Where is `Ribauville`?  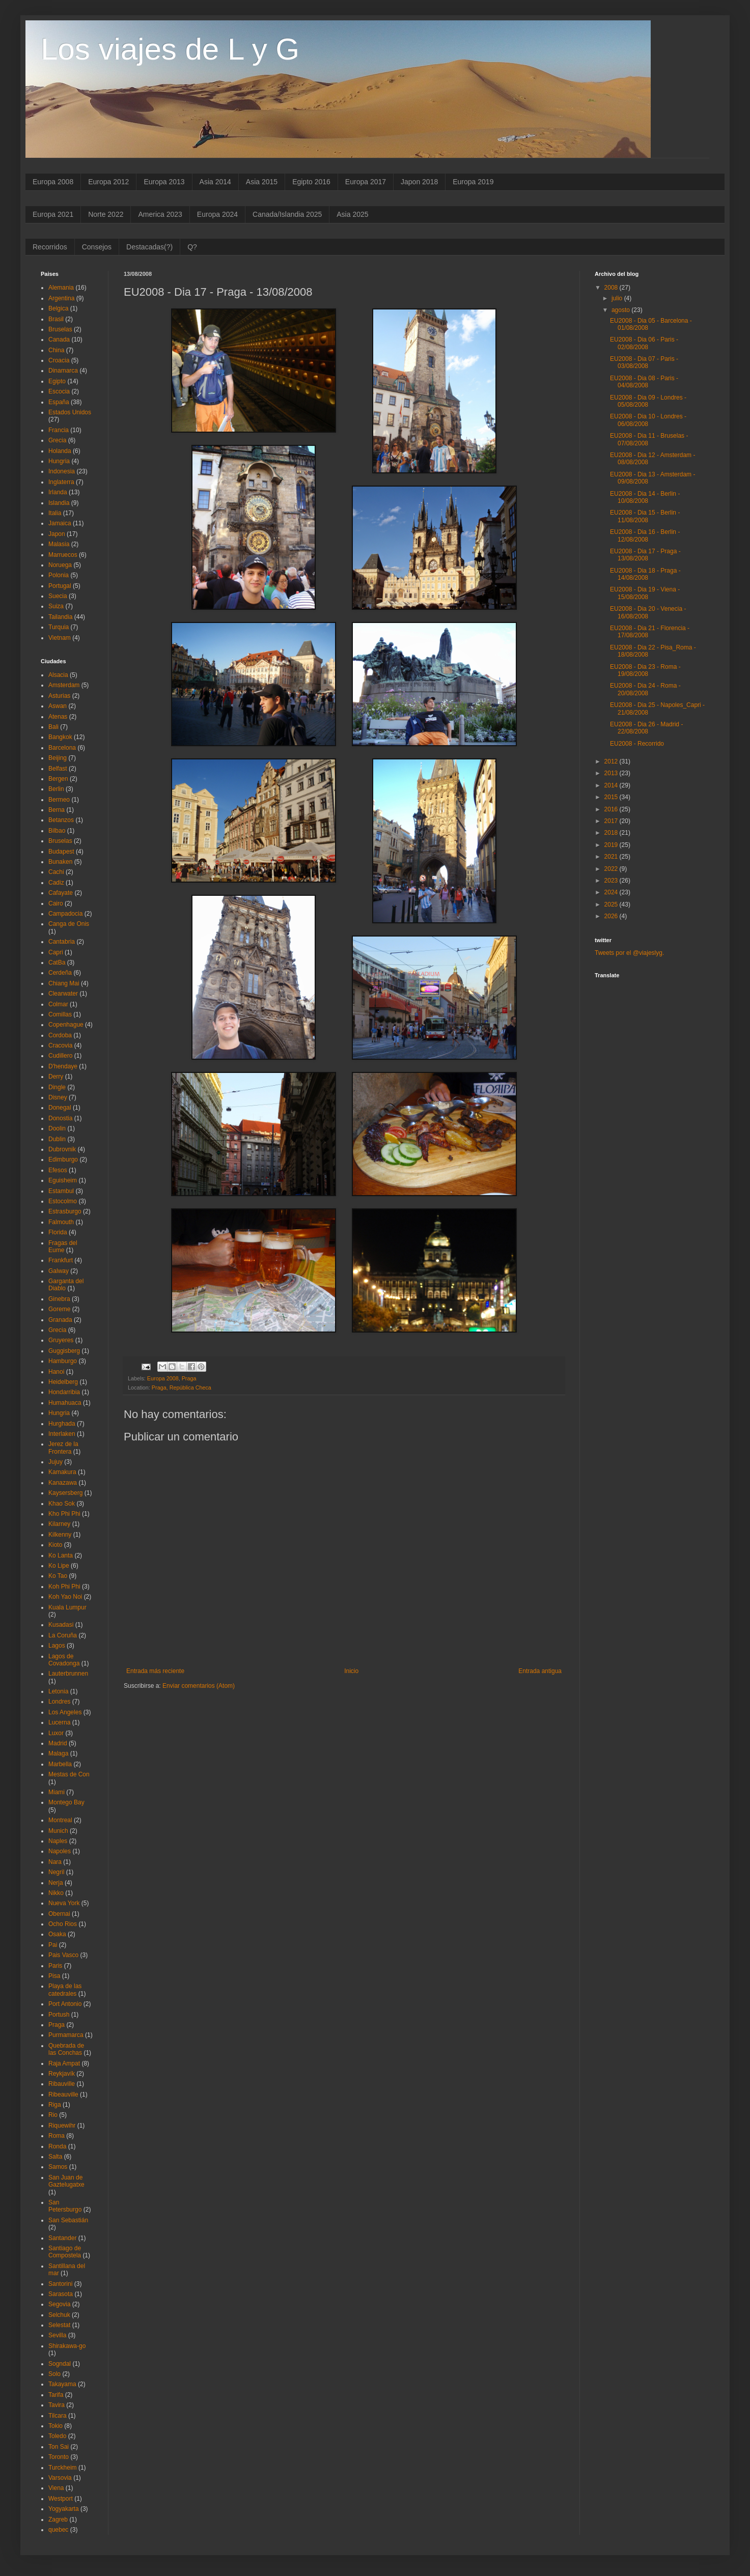
Ribauville is located at coordinates (61, 2083).